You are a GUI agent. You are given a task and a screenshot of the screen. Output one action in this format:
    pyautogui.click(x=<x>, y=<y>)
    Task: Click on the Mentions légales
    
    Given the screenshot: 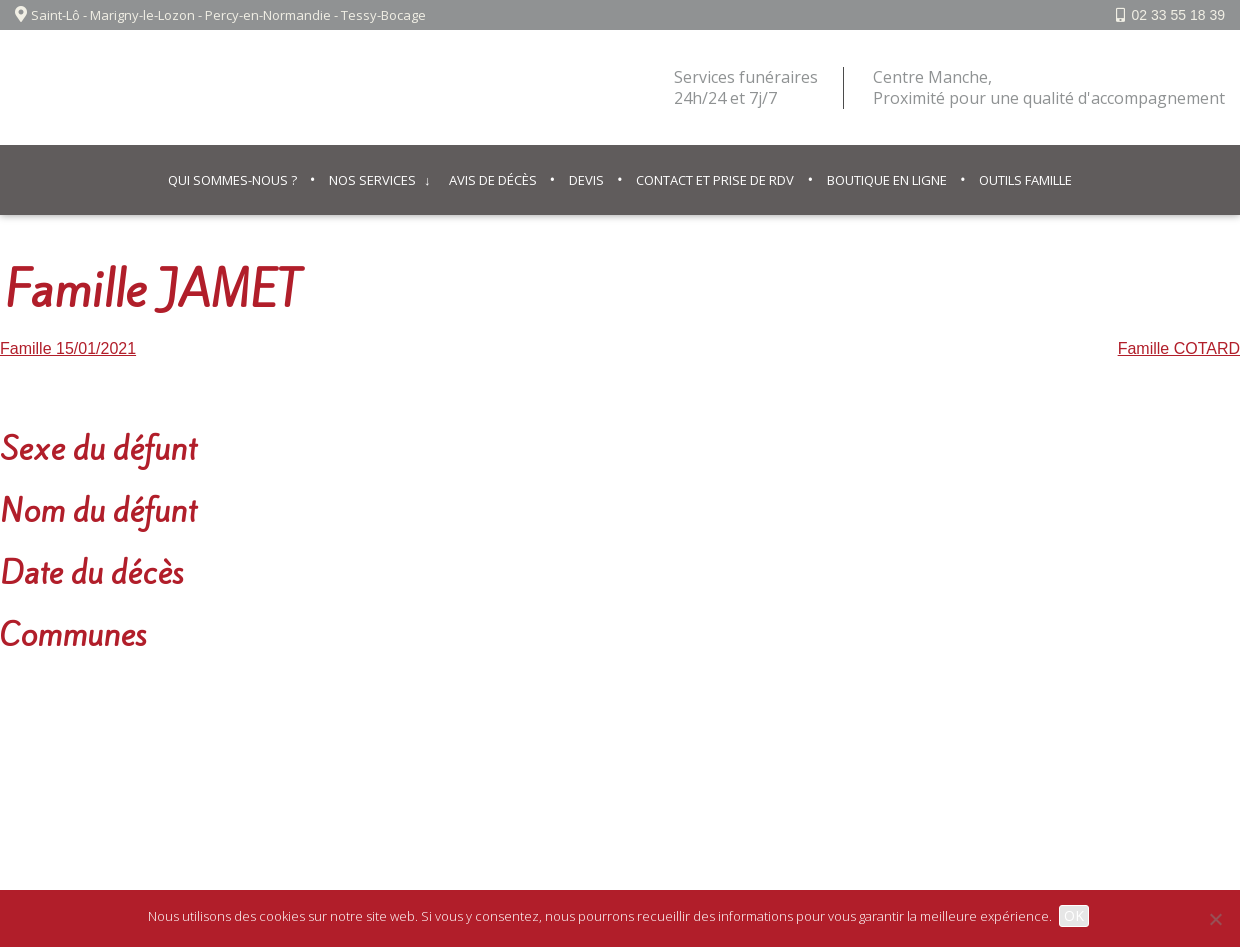 What is the action you would take?
    pyautogui.click(x=551, y=754)
    